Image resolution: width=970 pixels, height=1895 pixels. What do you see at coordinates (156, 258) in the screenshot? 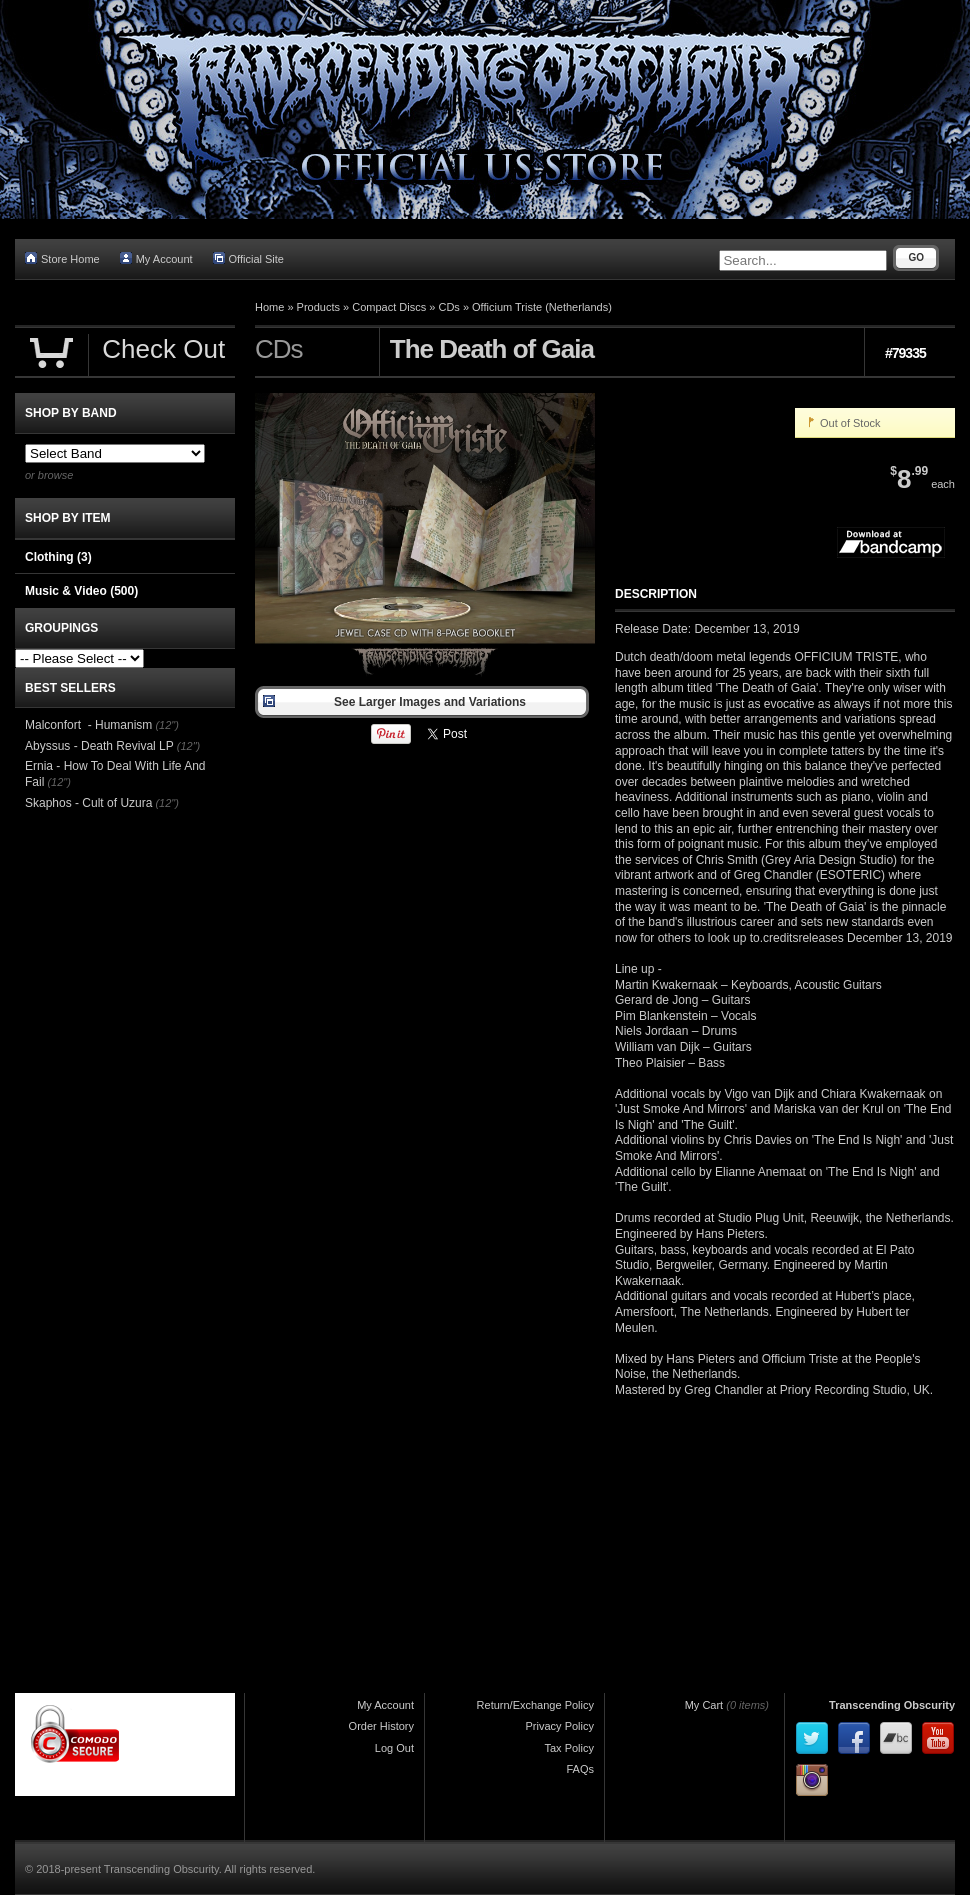
I see `My Account` at bounding box center [156, 258].